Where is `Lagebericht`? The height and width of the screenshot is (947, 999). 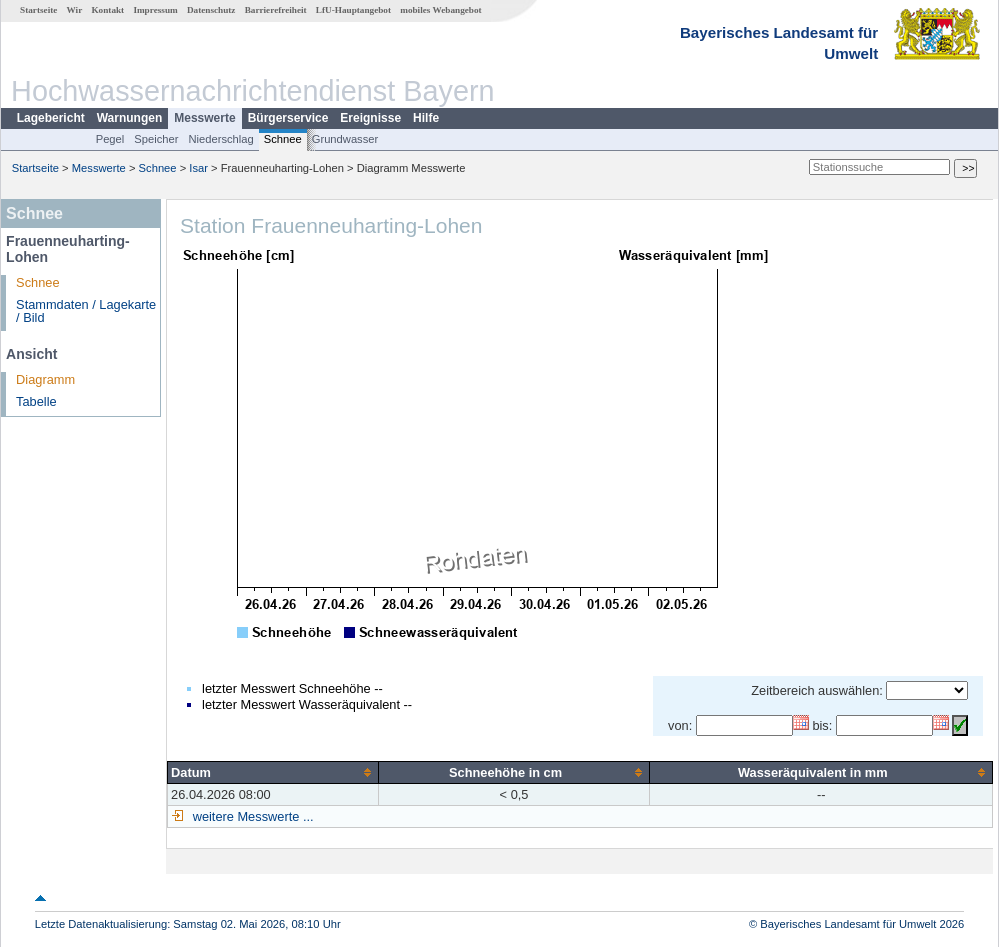
Lagebericht is located at coordinates (51, 118).